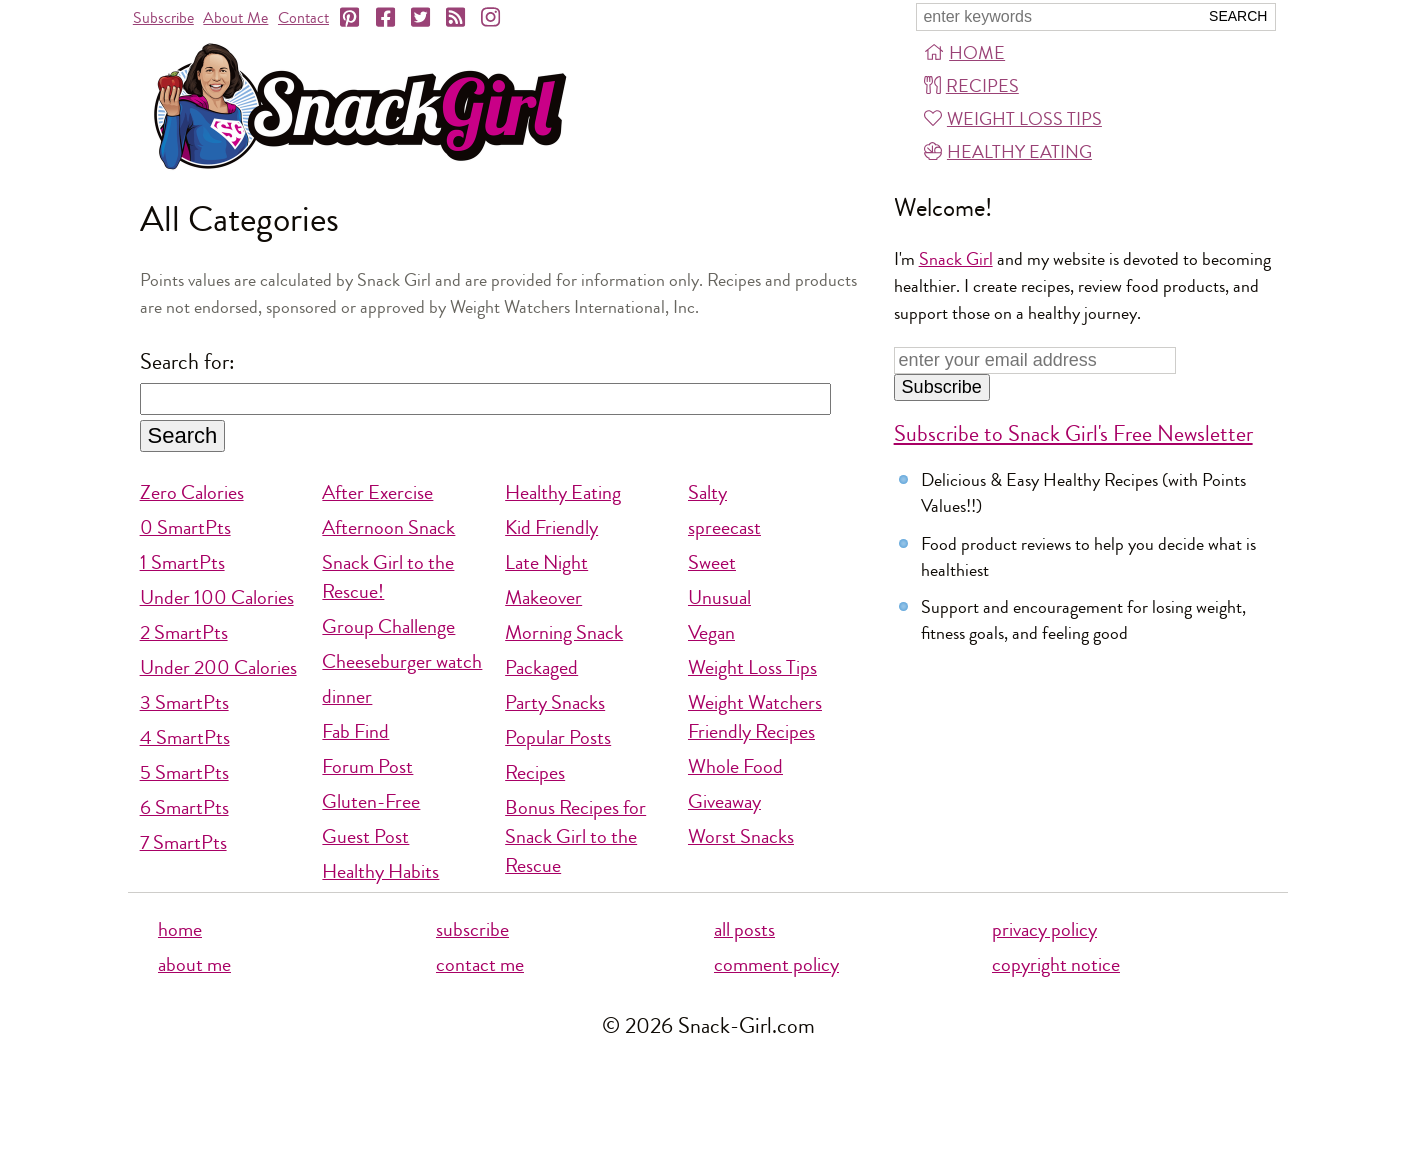  I want to click on Cheeseburger watch, so click(402, 661).